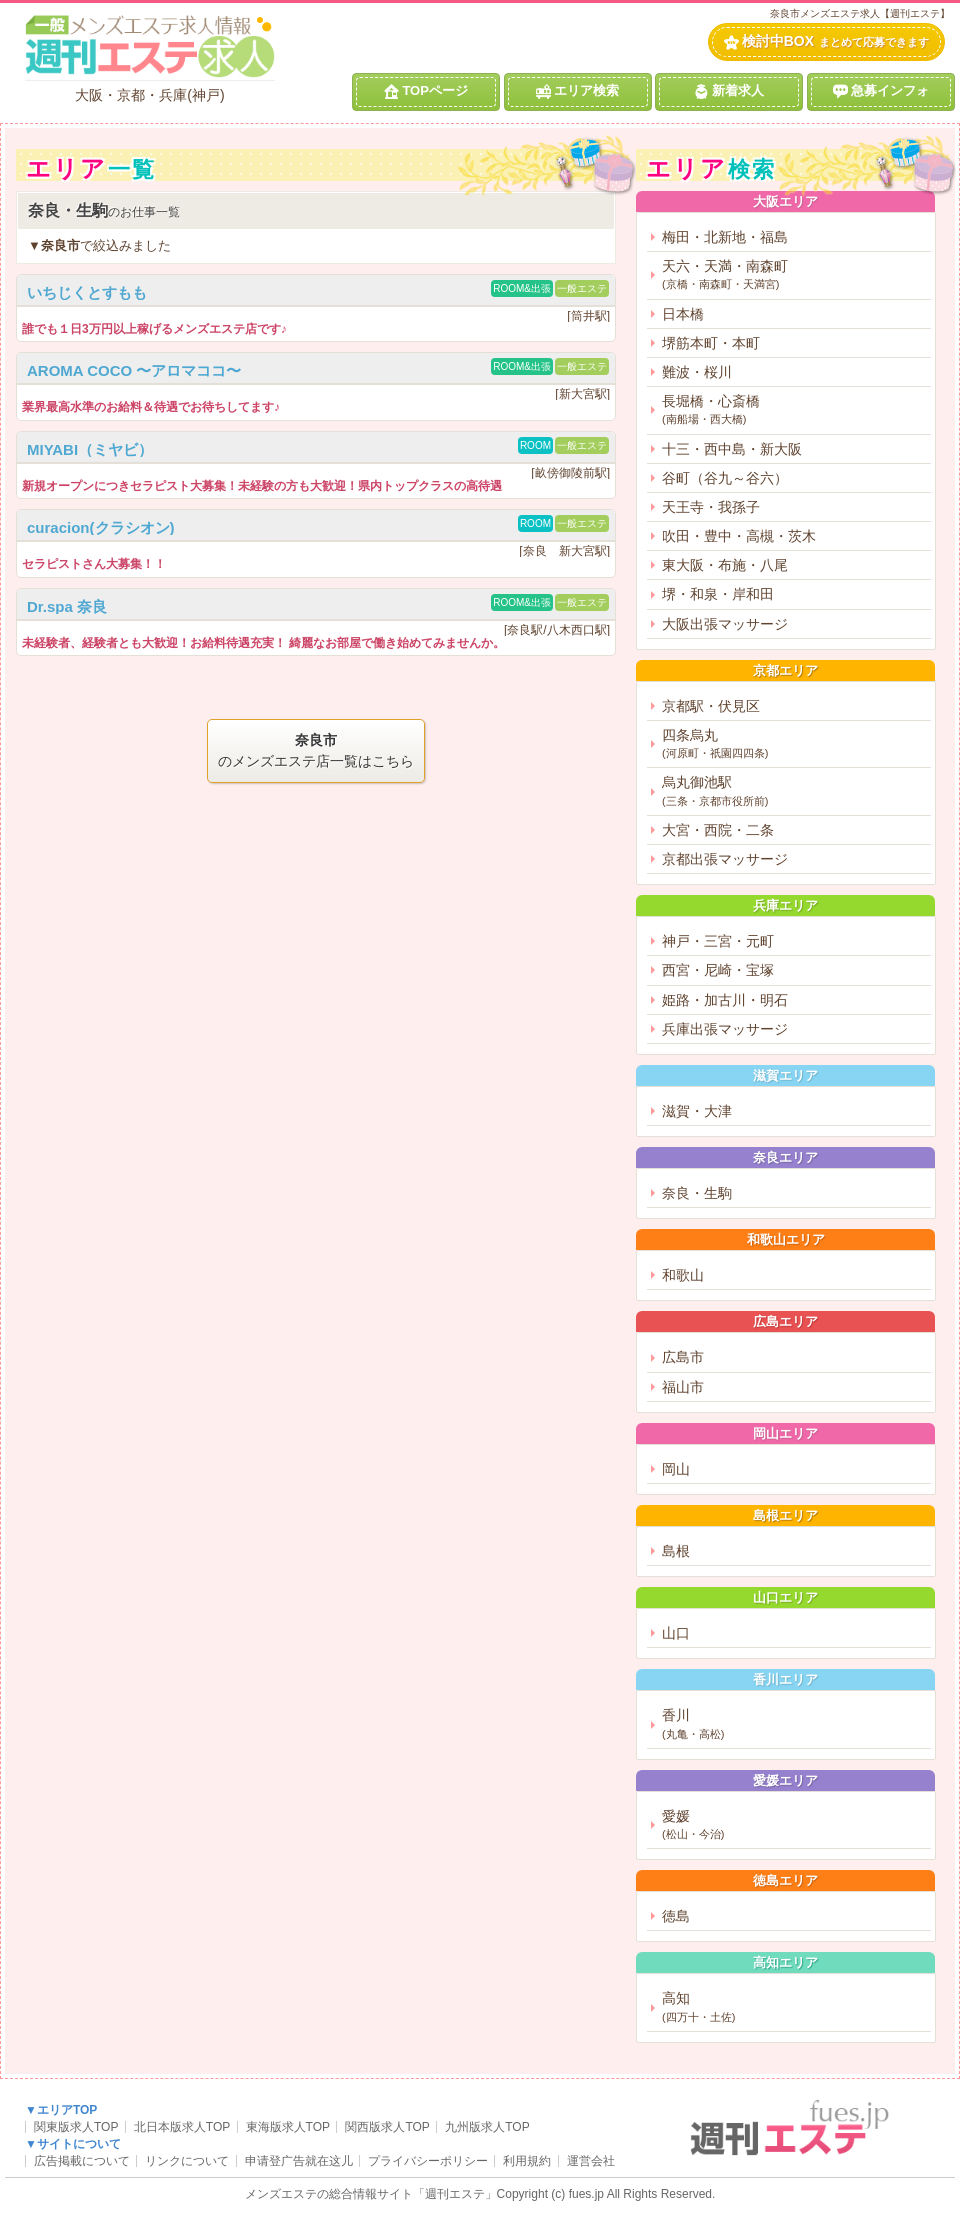 This screenshot has width=960, height=2239. I want to click on 愛媛, so click(794, 1825).